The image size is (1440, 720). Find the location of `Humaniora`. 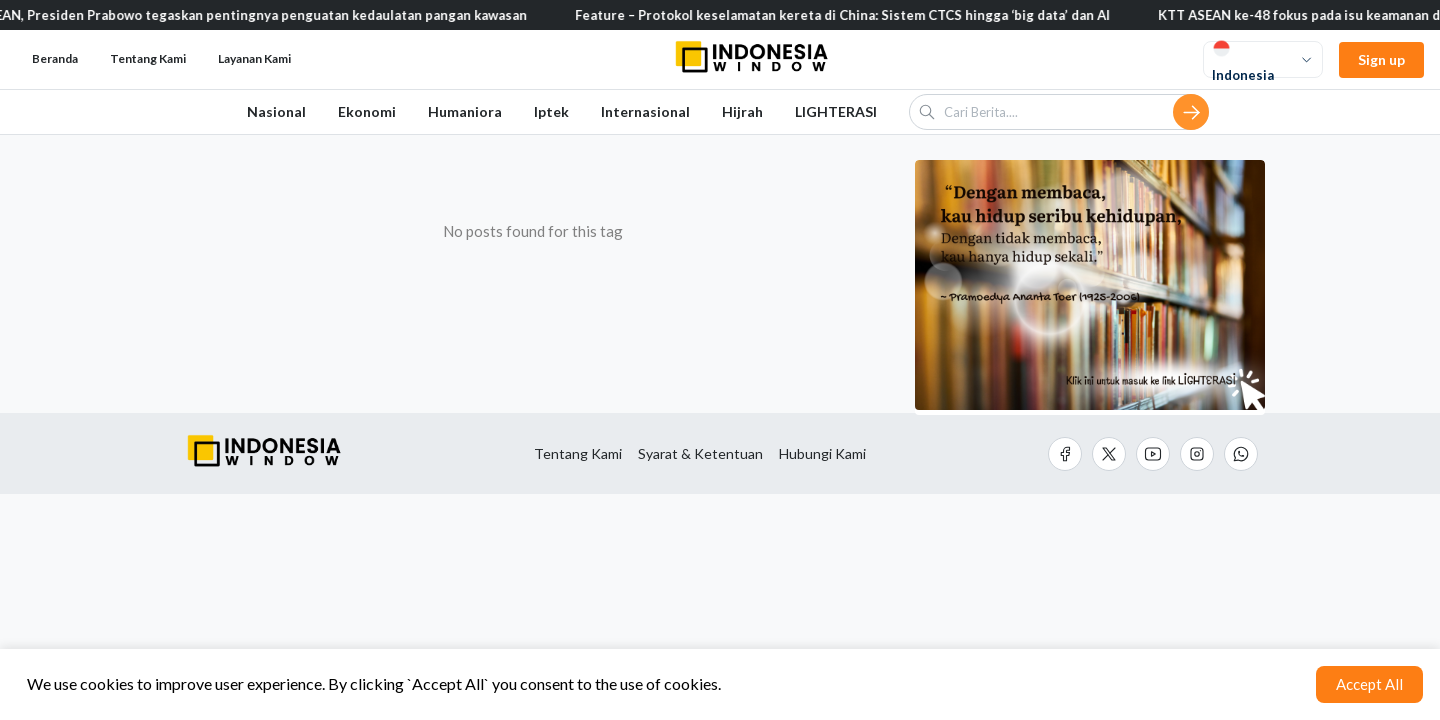

Humaniora is located at coordinates (465, 111).